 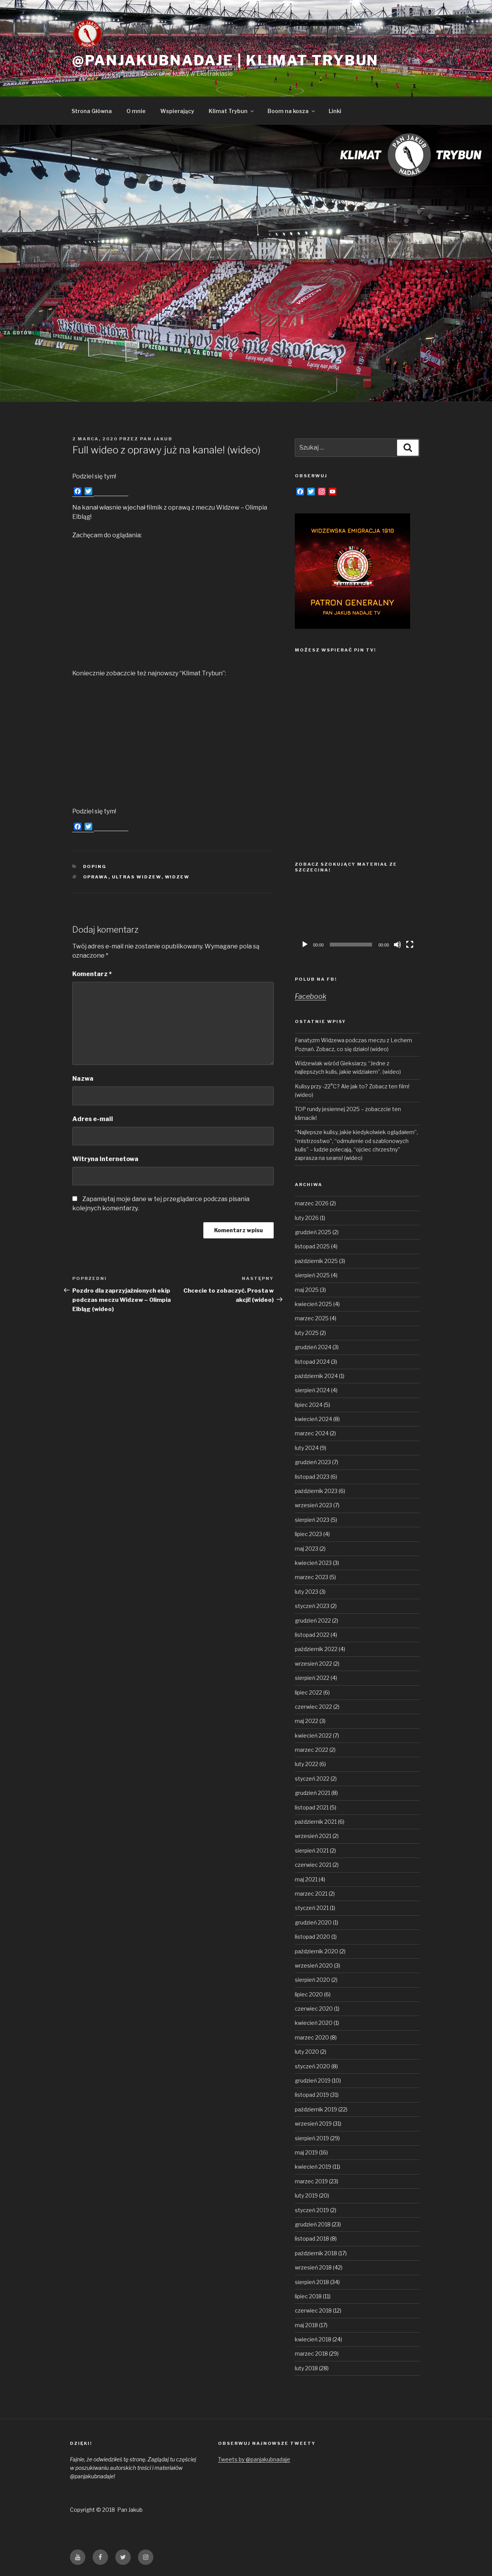 I want to click on grudzień 2022, so click(x=313, y=1620).